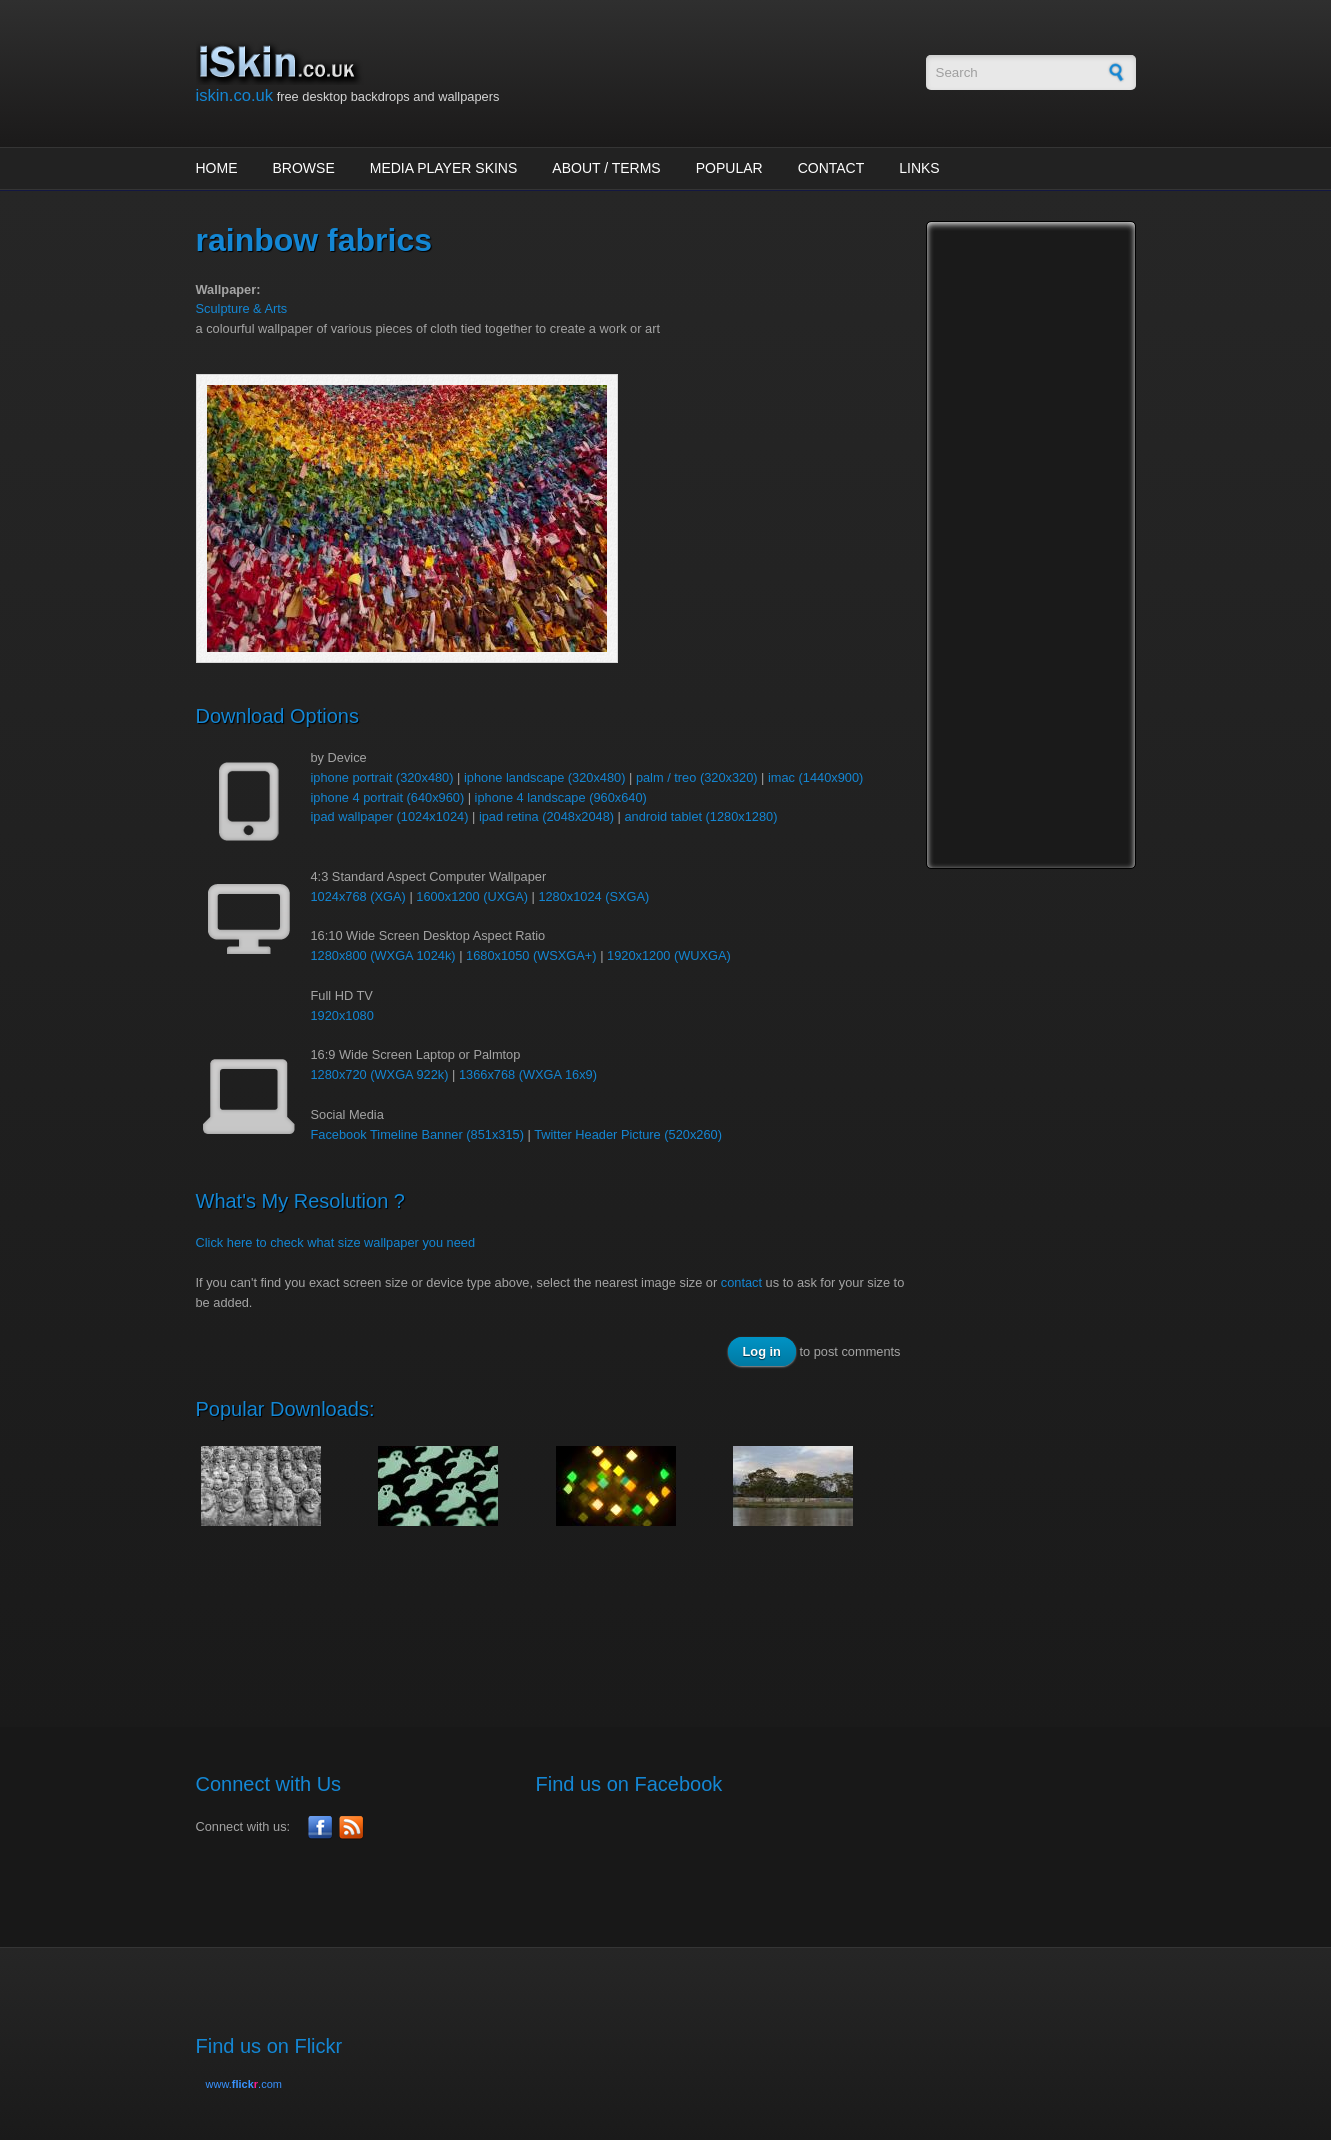 The width and height of the screenshot is (1331, 2140). What do you see at coordinates (729, 168) in the screenshot?
I see `Popular` at bounding box center [729, 168].